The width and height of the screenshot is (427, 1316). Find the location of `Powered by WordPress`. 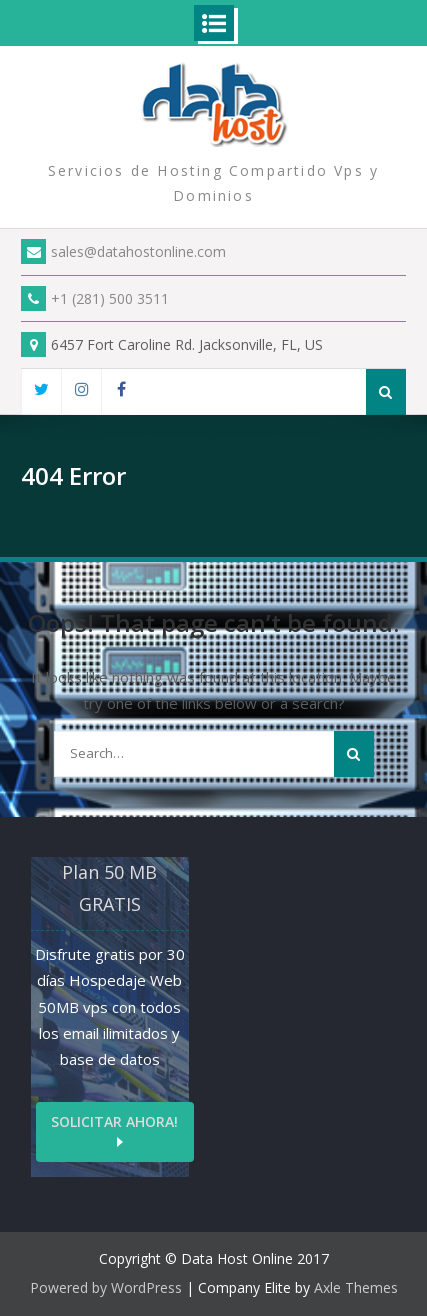

Powered by WordPress is located at coordinates (106, 1287).